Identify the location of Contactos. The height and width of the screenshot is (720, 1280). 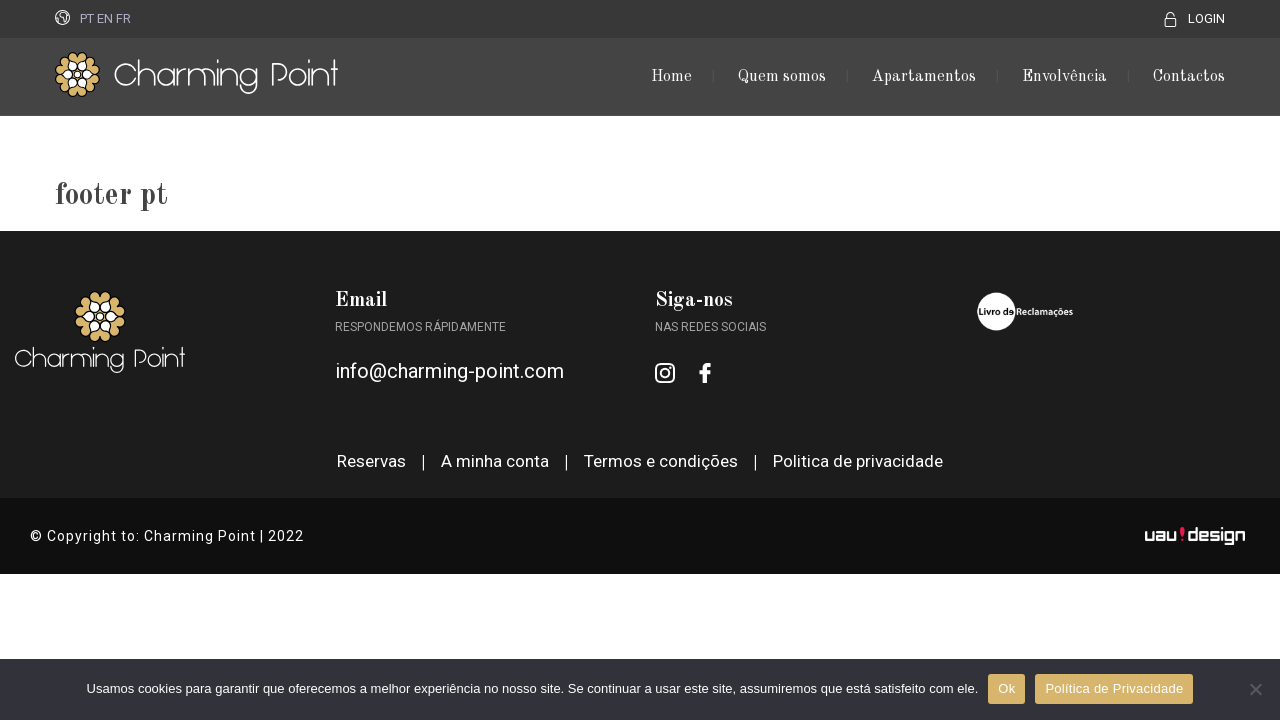
(1189, 77).